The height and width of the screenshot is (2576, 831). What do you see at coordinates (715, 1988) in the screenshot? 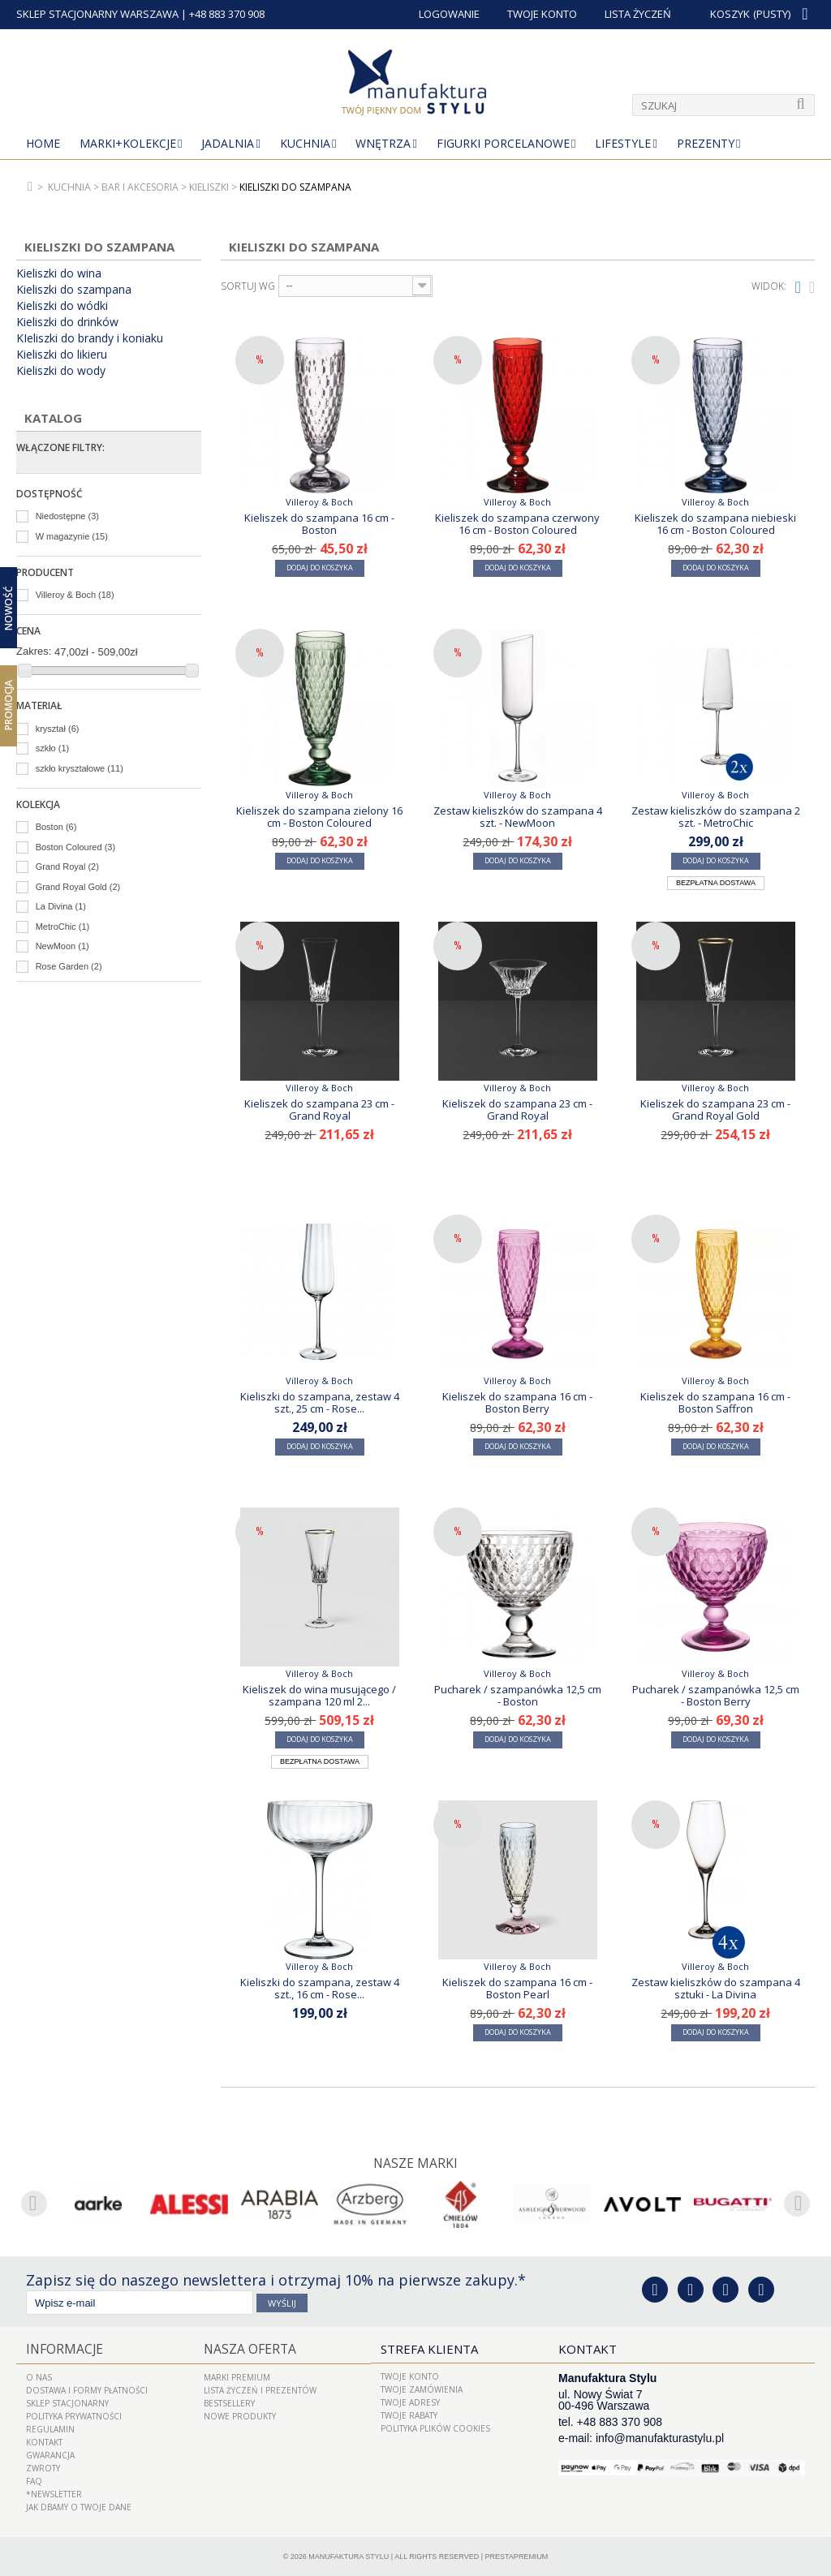
I see `Zestaw kieliszków do szampana 4 sztuki - La Divina` at bounding box center [715, 1988].